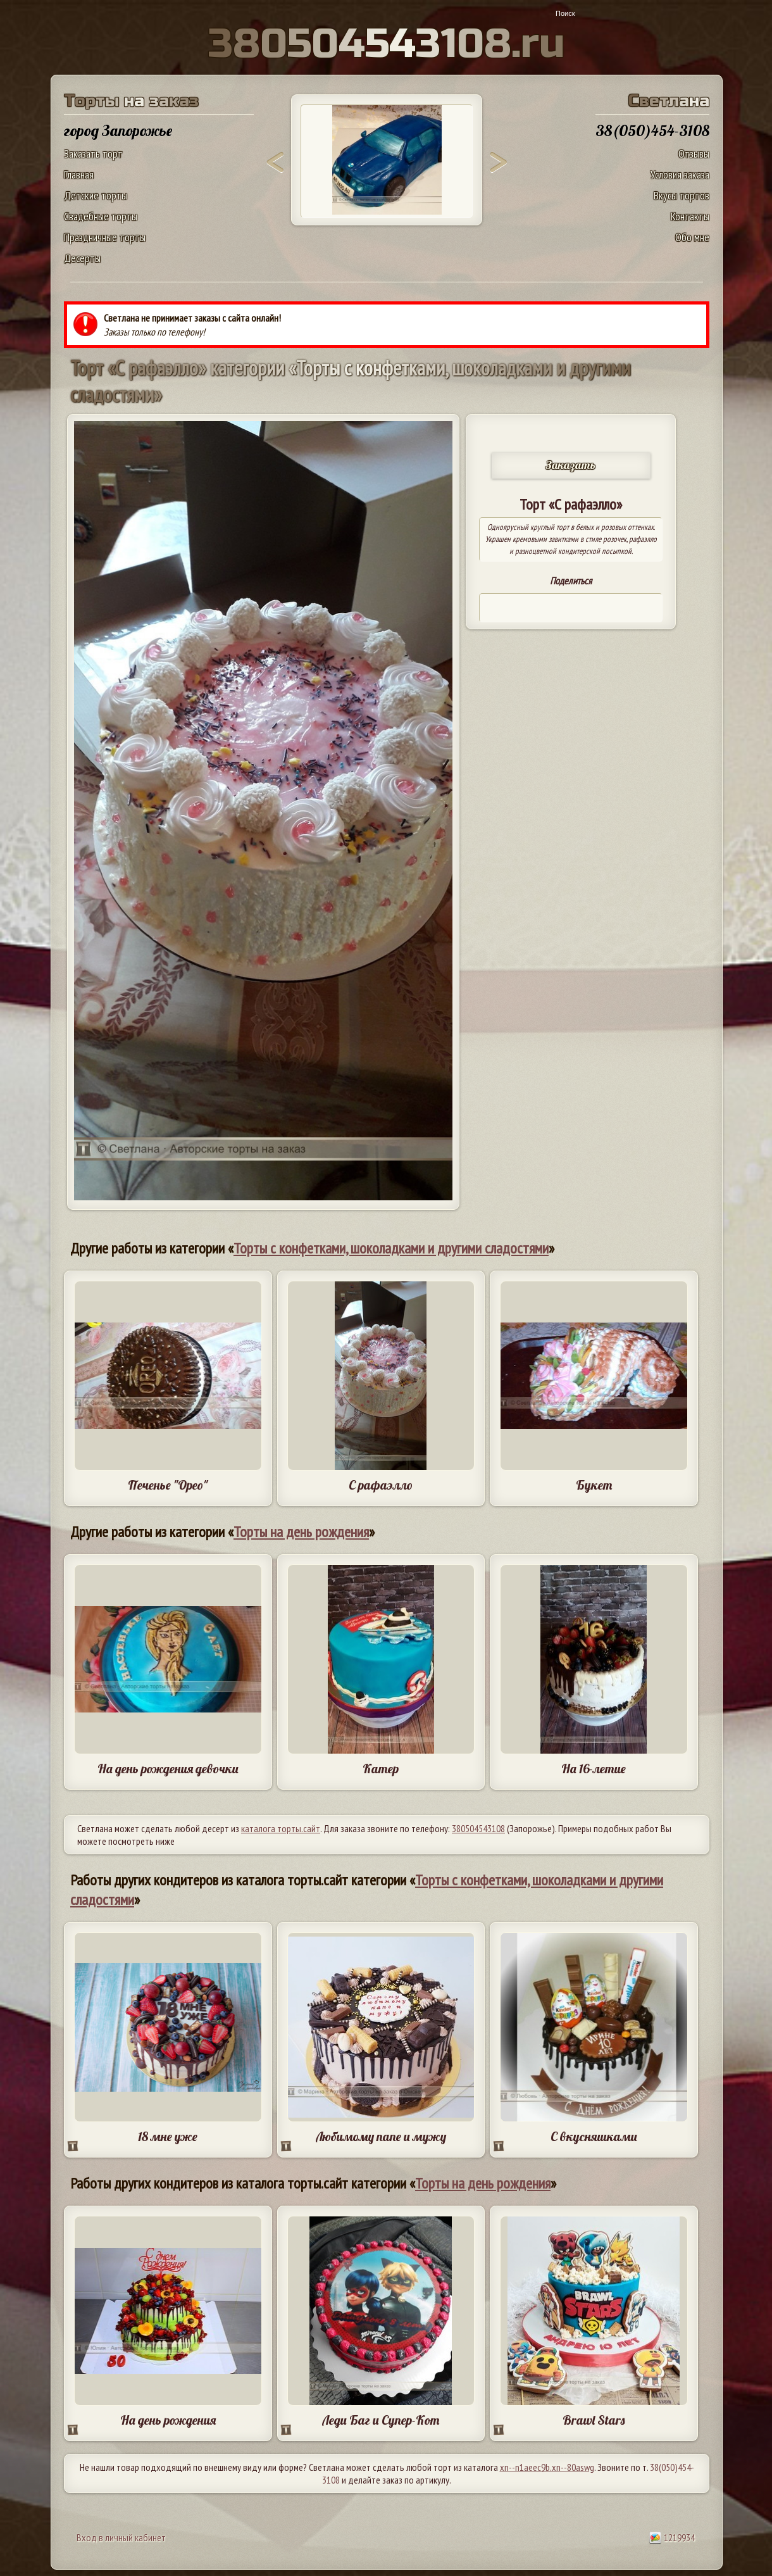  What do you see at coordinates (79, 174) in the screenshot?
I see `Главная` at bounding box center [79, 174].